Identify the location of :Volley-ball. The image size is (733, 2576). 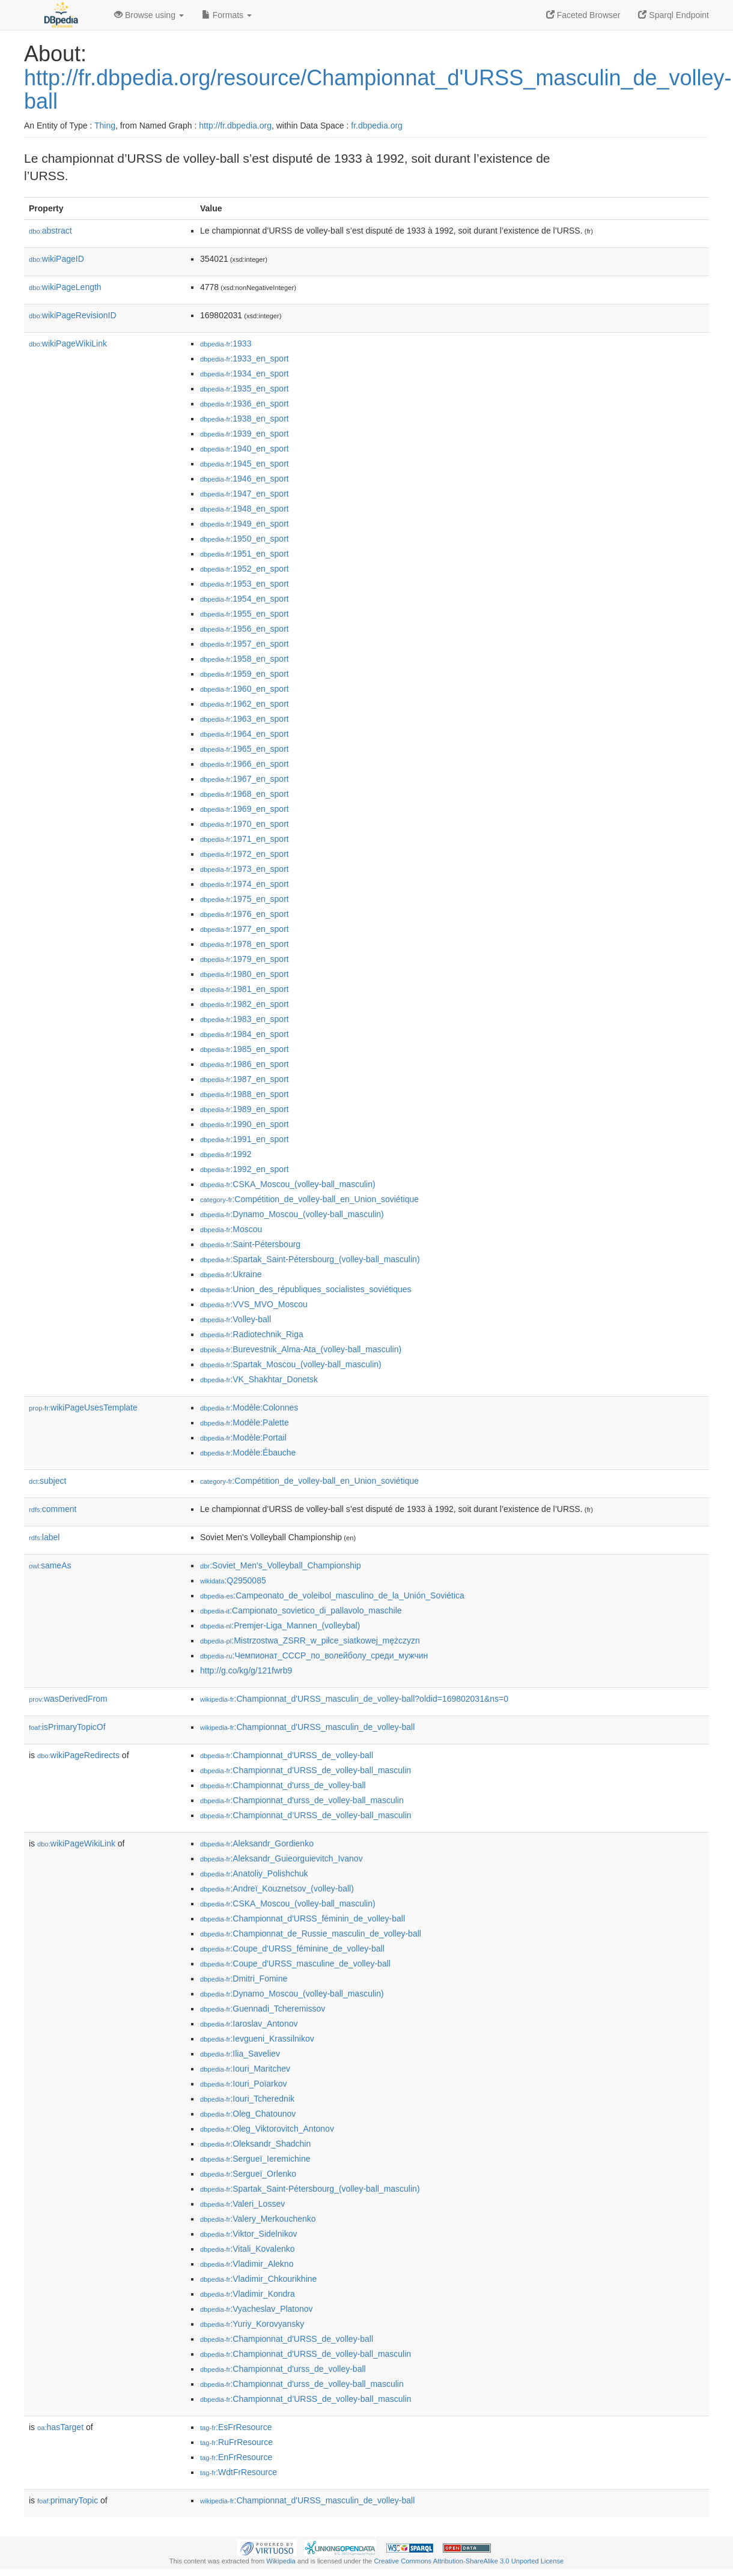
(235, 1319).